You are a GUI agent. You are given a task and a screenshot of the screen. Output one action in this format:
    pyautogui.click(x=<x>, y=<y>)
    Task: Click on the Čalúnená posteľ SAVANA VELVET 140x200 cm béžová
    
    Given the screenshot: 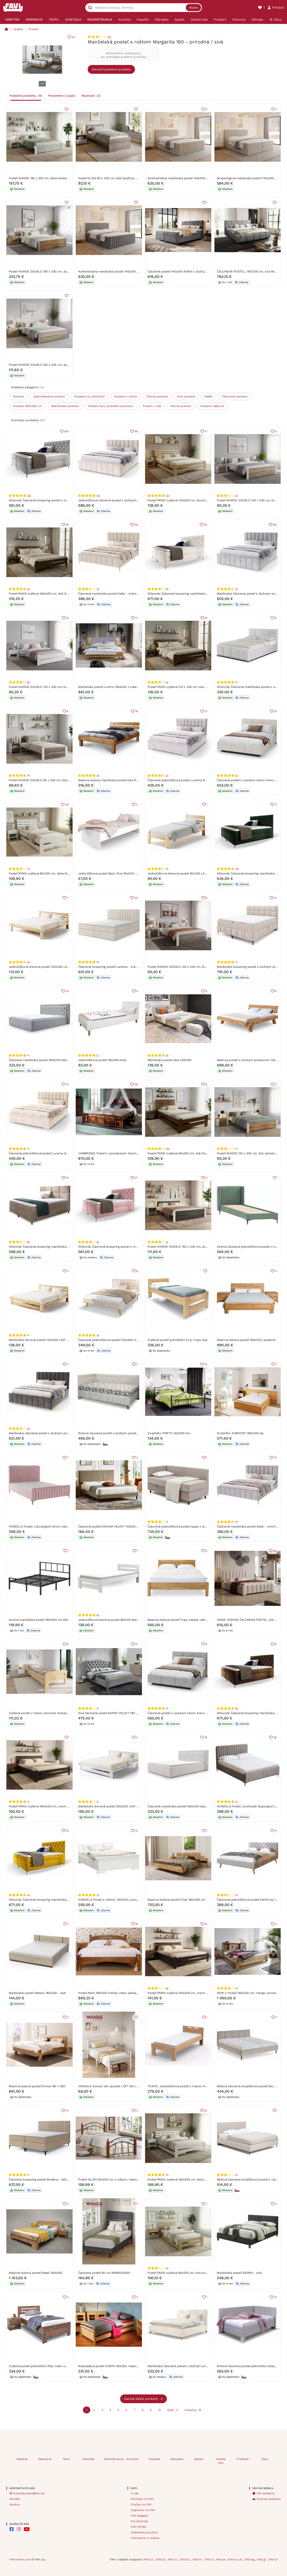 What is the action you would take?
    pyautogui.click(x=115, y=1526)
    